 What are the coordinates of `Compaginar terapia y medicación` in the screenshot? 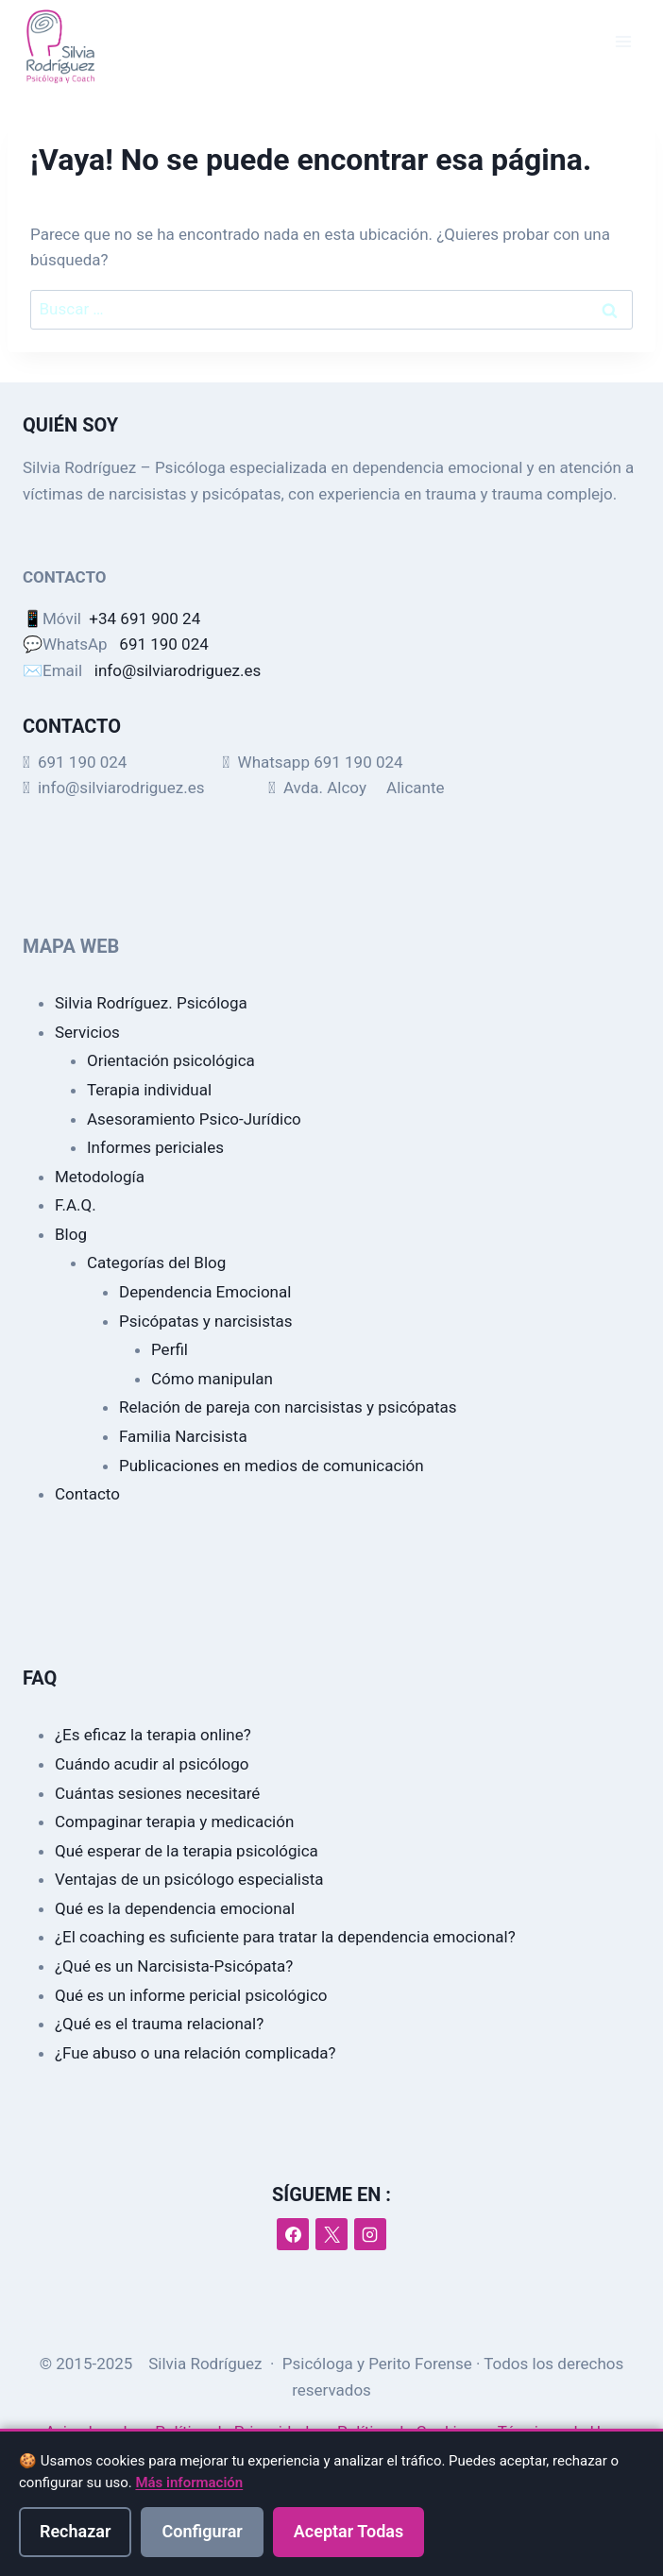 It's located at (174, 1821).